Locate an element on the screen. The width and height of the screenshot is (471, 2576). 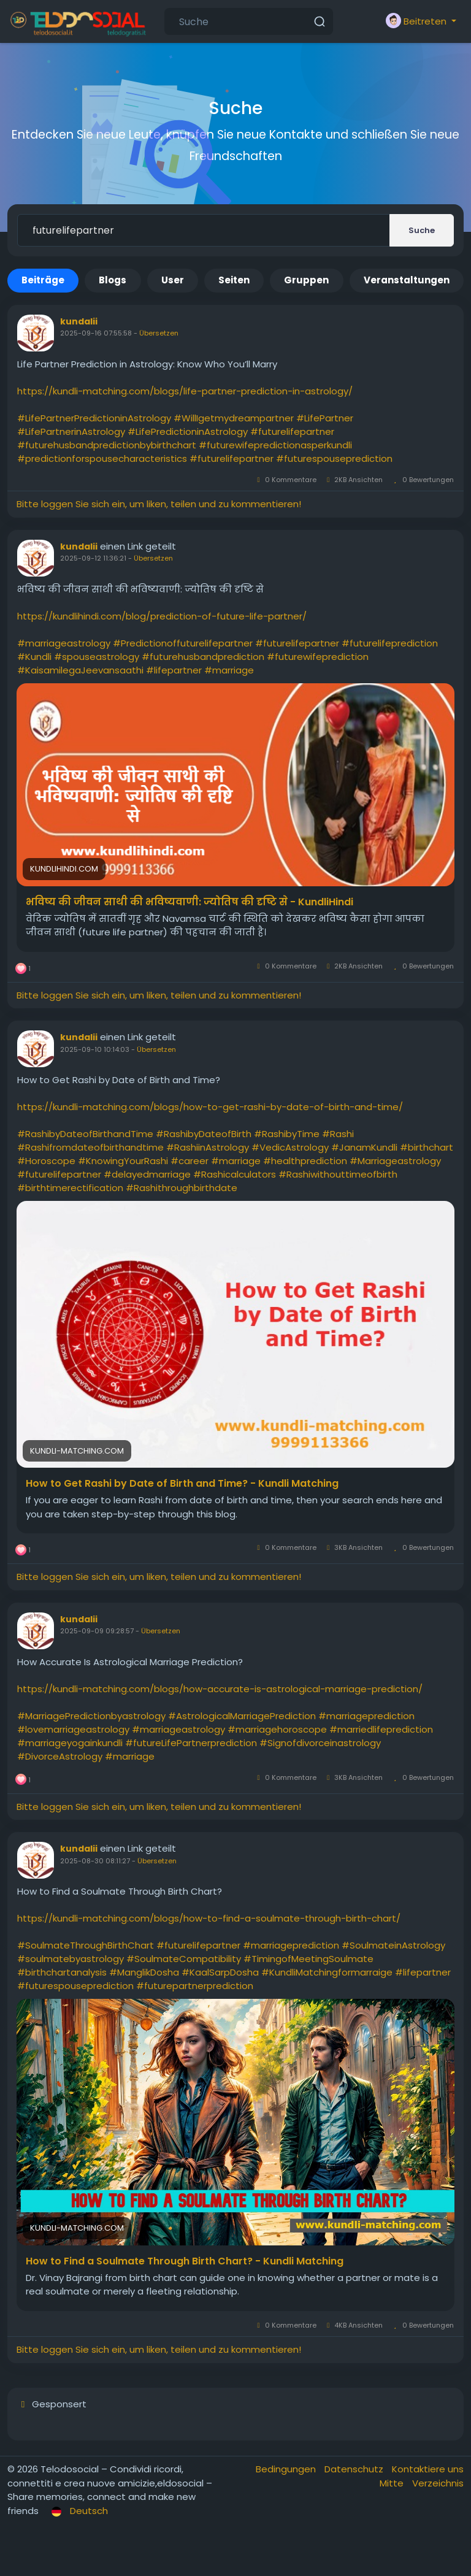
#futurelifeprediction is located at coordinates (390, 643).